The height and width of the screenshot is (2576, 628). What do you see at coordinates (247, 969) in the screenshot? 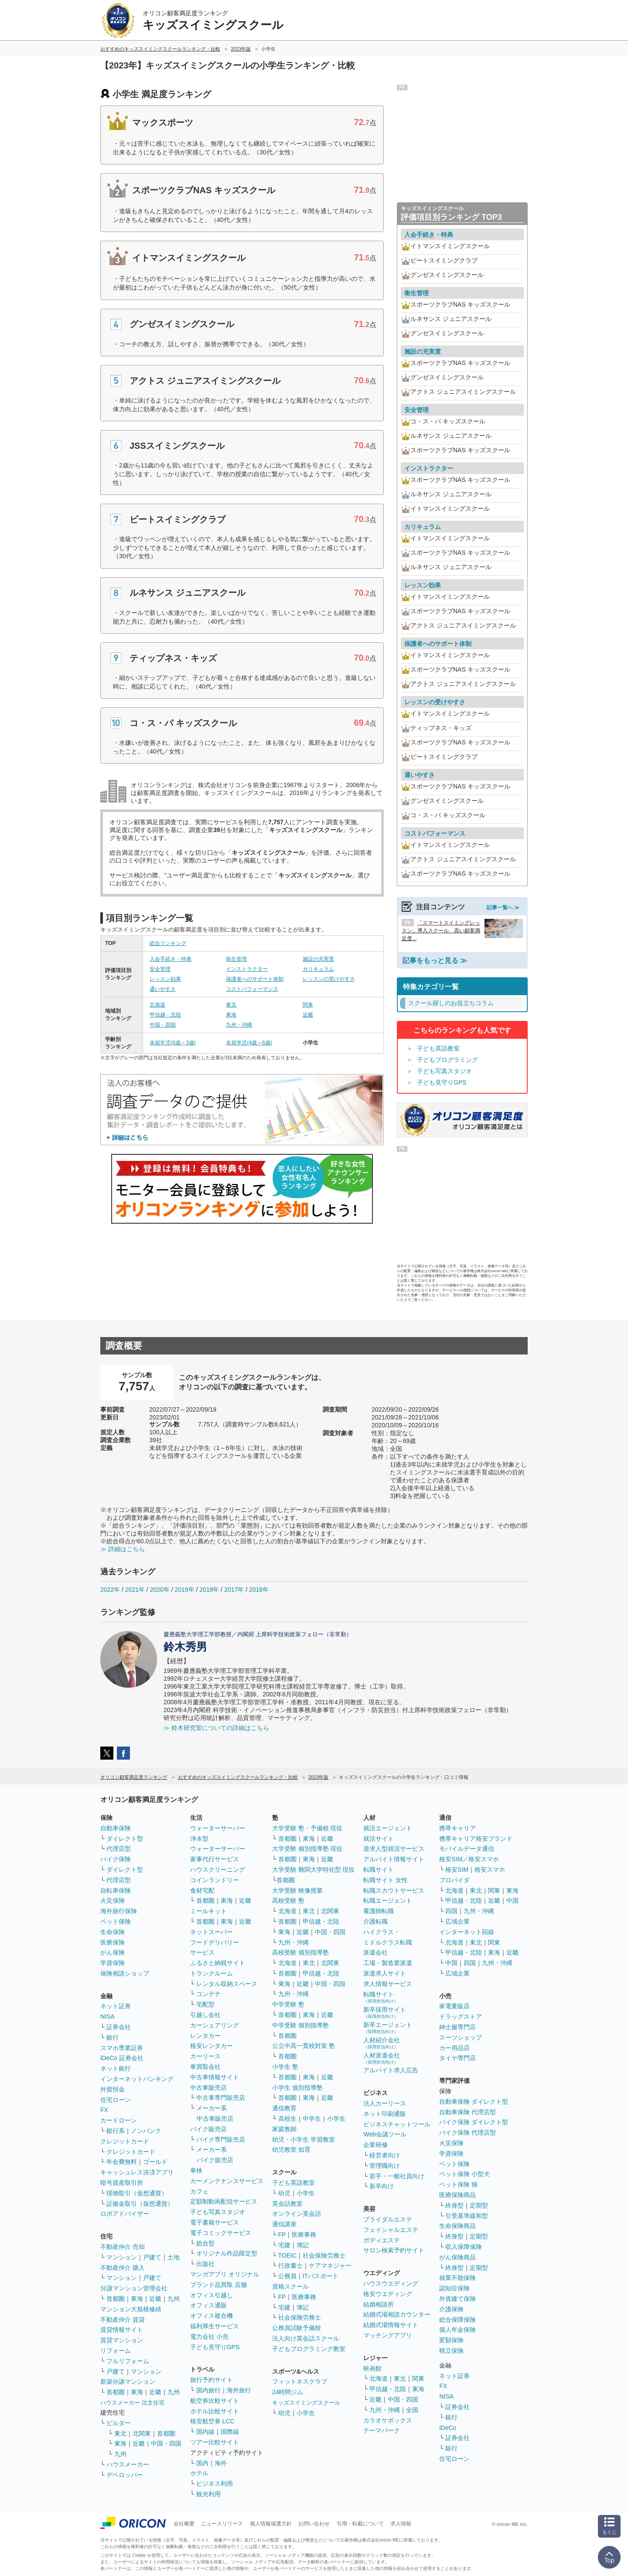
I see `インストラクター` at bounding box center [247, 969].